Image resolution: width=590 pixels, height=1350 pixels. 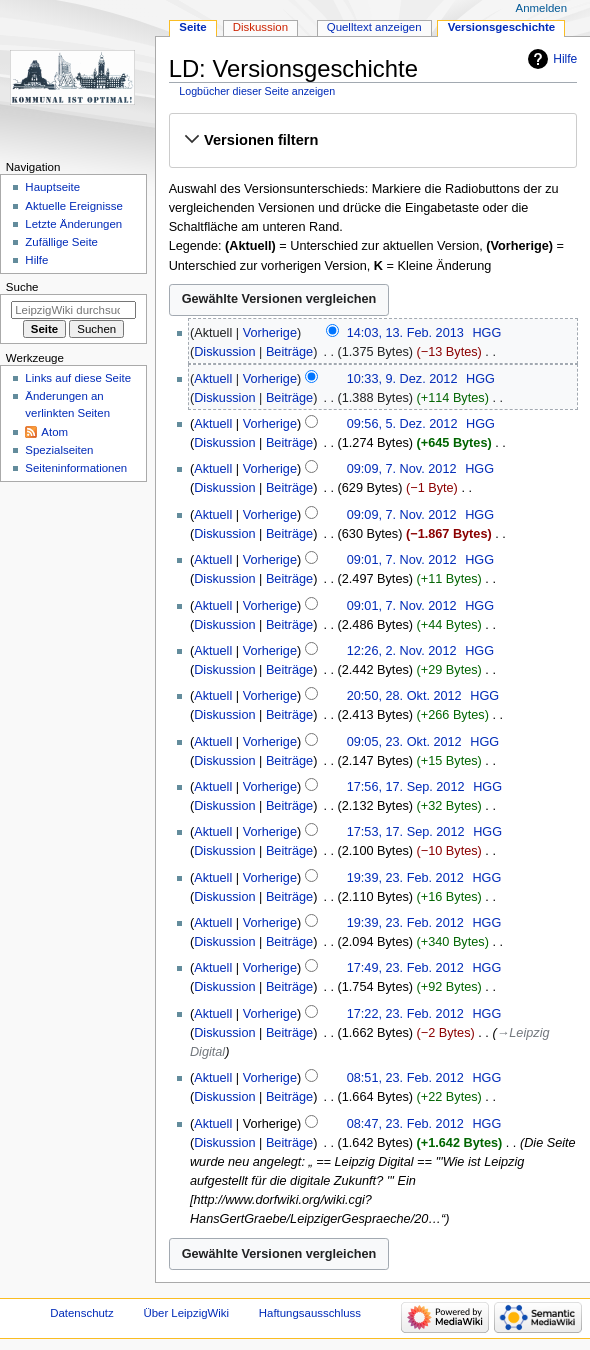 What do you see at coordinates (502, 27) in the screenshot?
I see `Versionsgeschichte` at bounding box center [502, 27].